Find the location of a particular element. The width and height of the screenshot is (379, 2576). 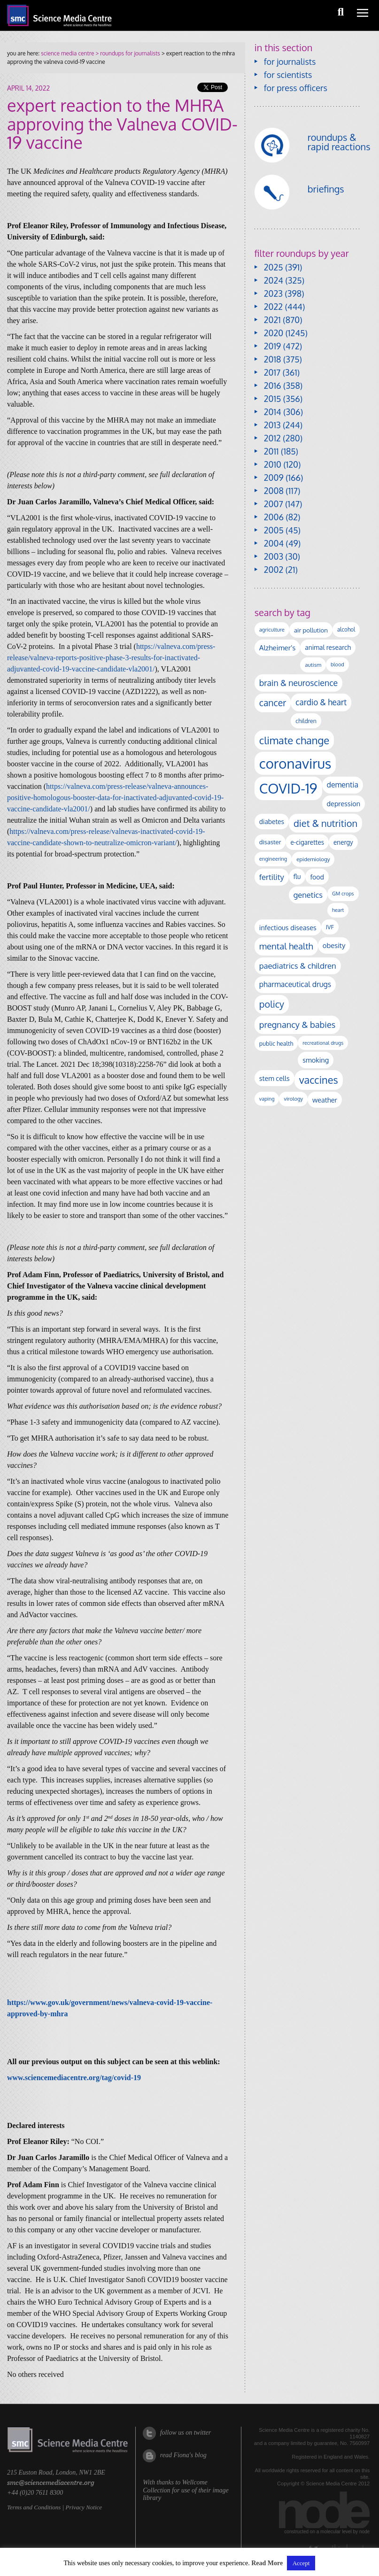

2013 is located at coordinates (272, 425).